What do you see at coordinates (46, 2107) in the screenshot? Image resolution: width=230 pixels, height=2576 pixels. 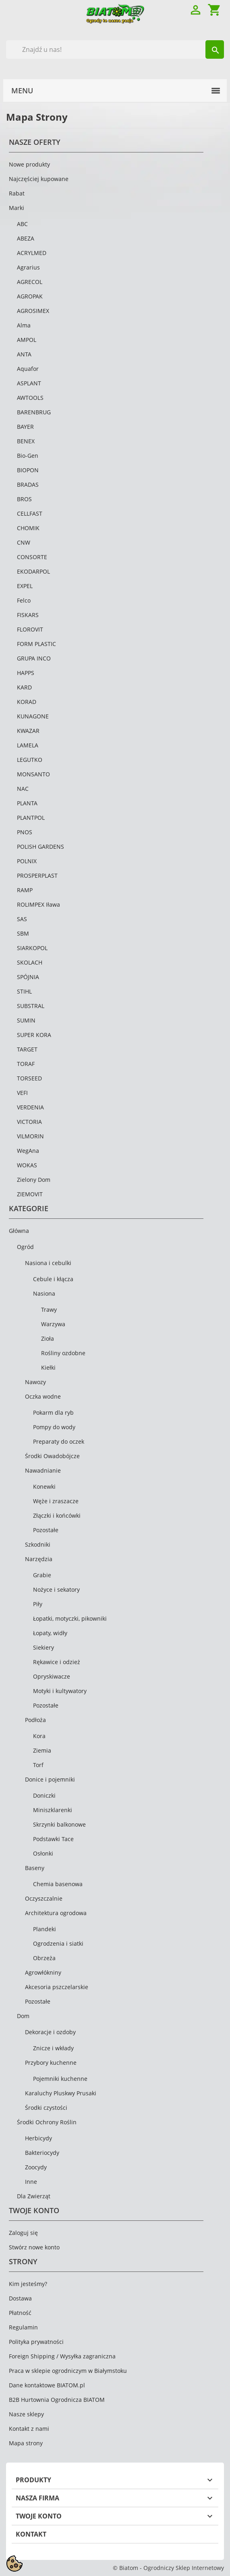 I see `Środki czystości` at bounding box center [46, 2107].